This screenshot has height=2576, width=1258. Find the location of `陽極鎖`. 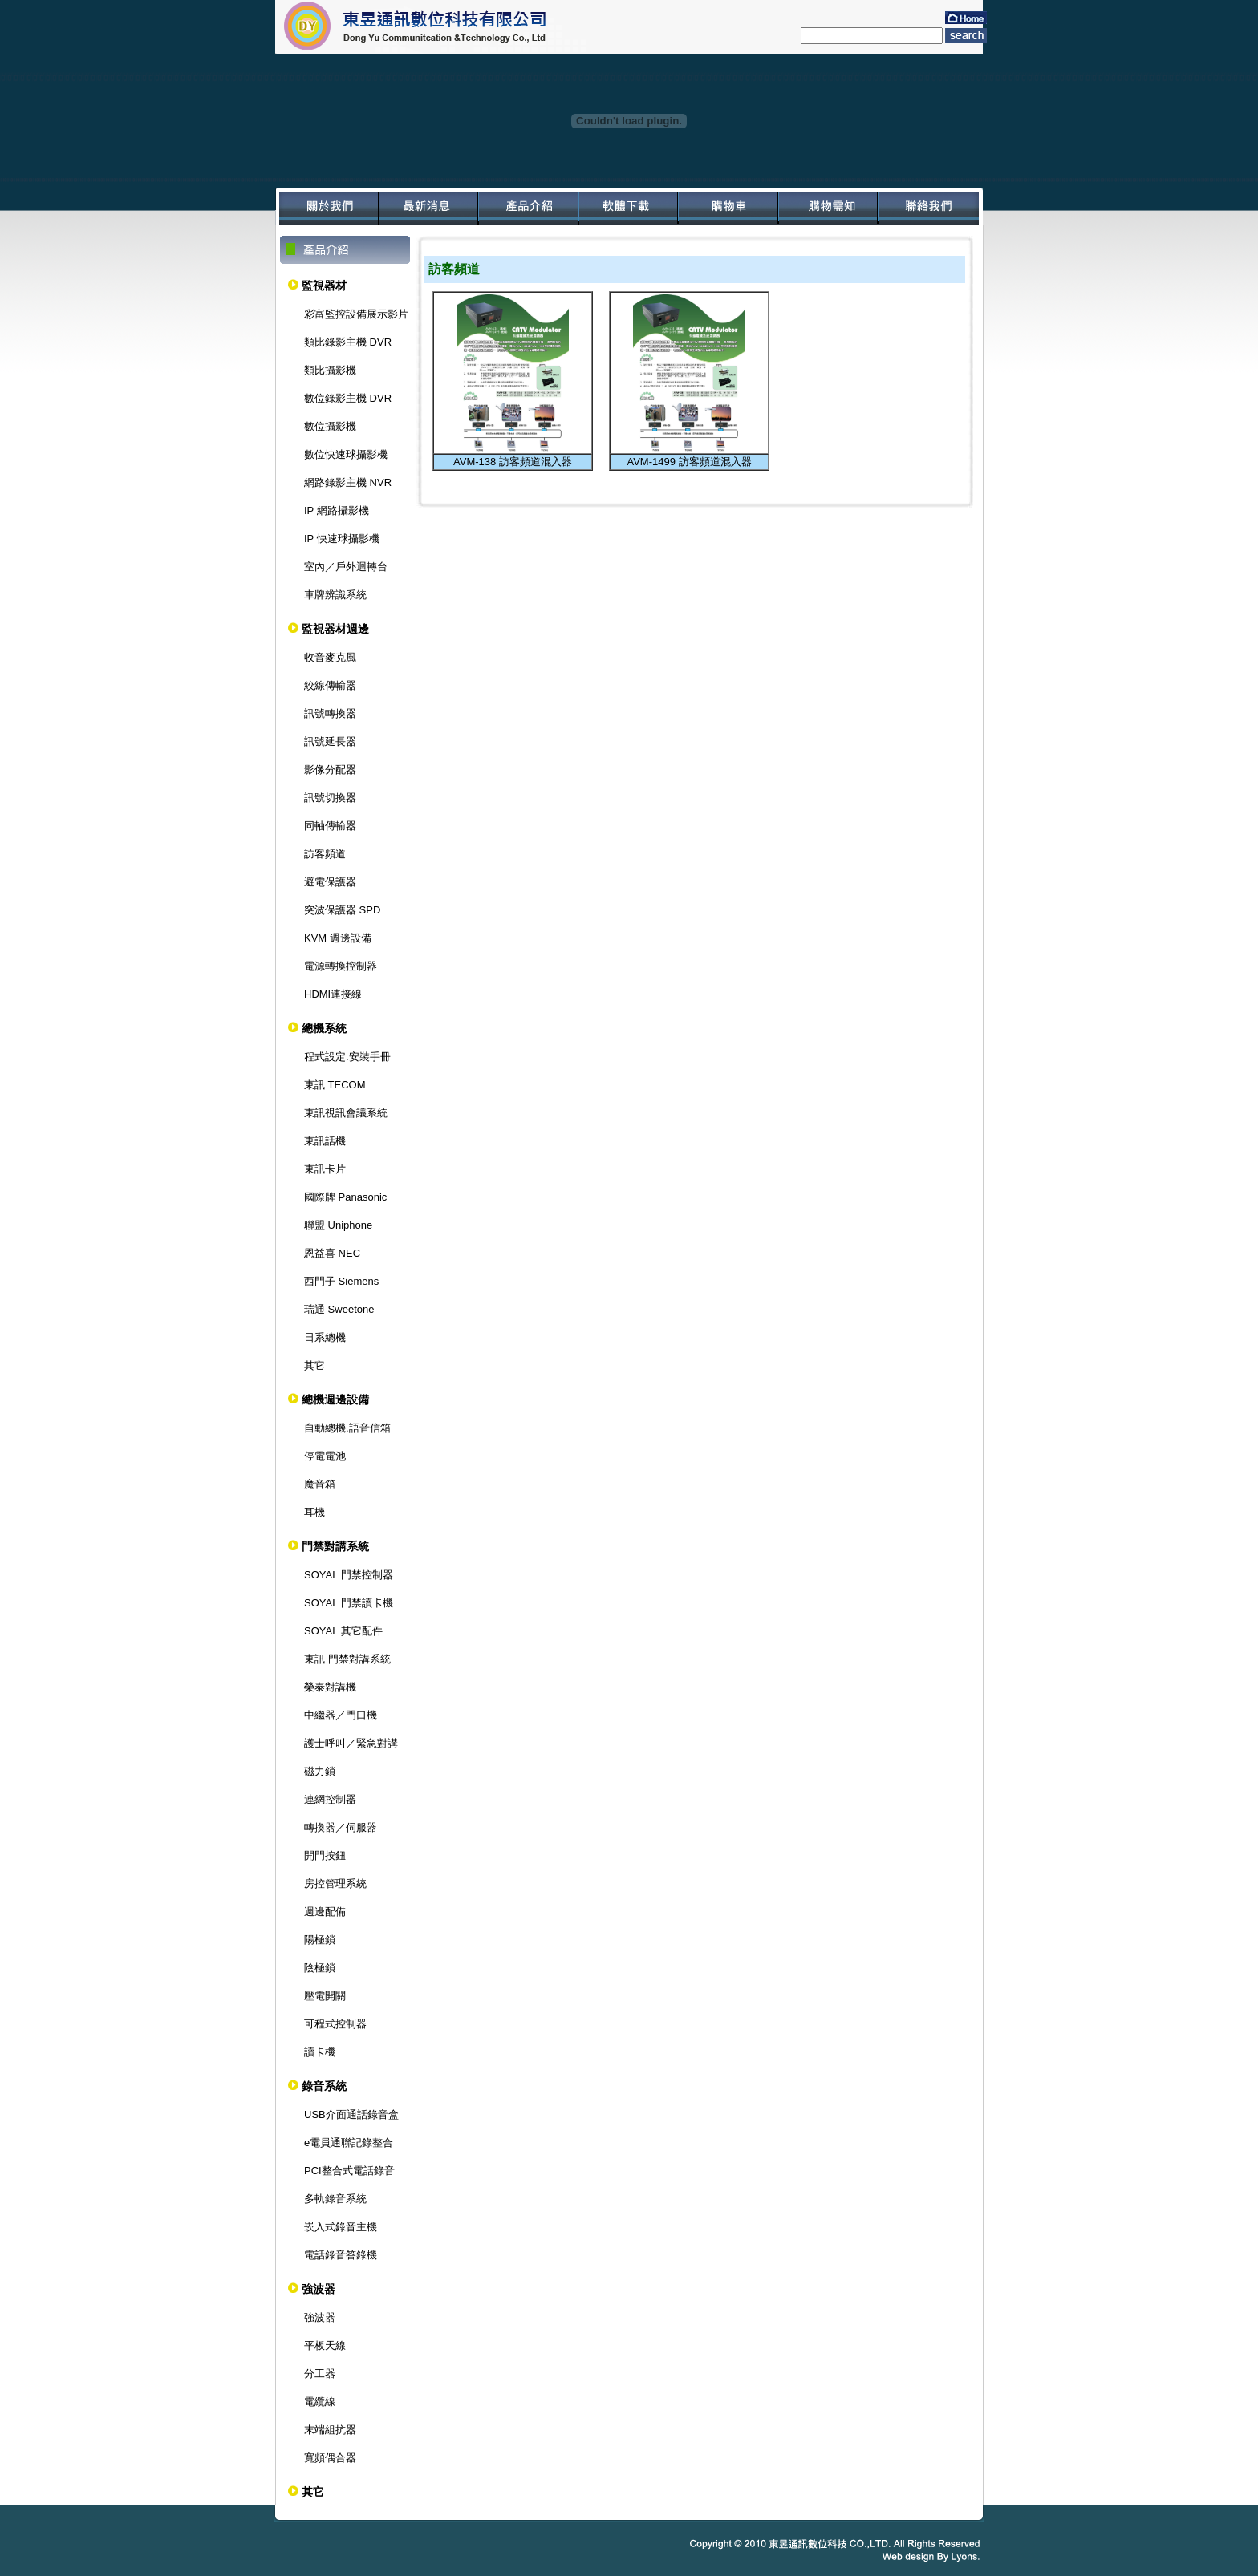

陽極鎖 is located at coordinates (319, 1940).